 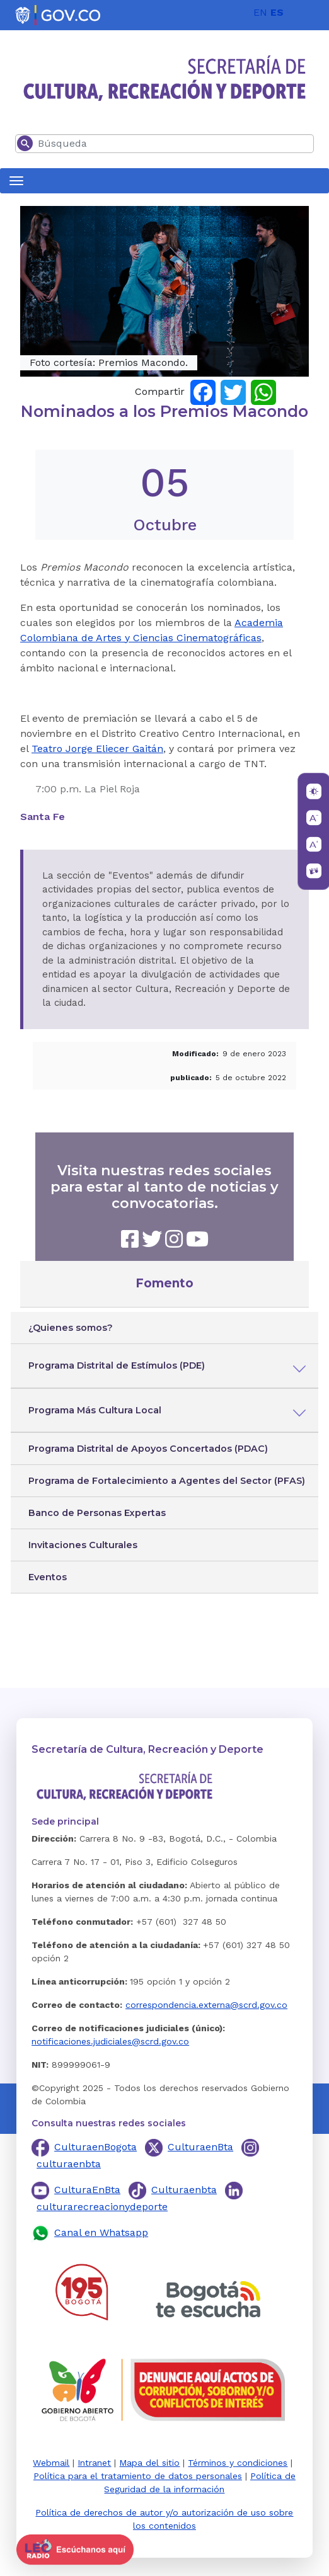 I want to click on Programa Distrital de Estímulos (PDE), so click(x=116, y=1365).